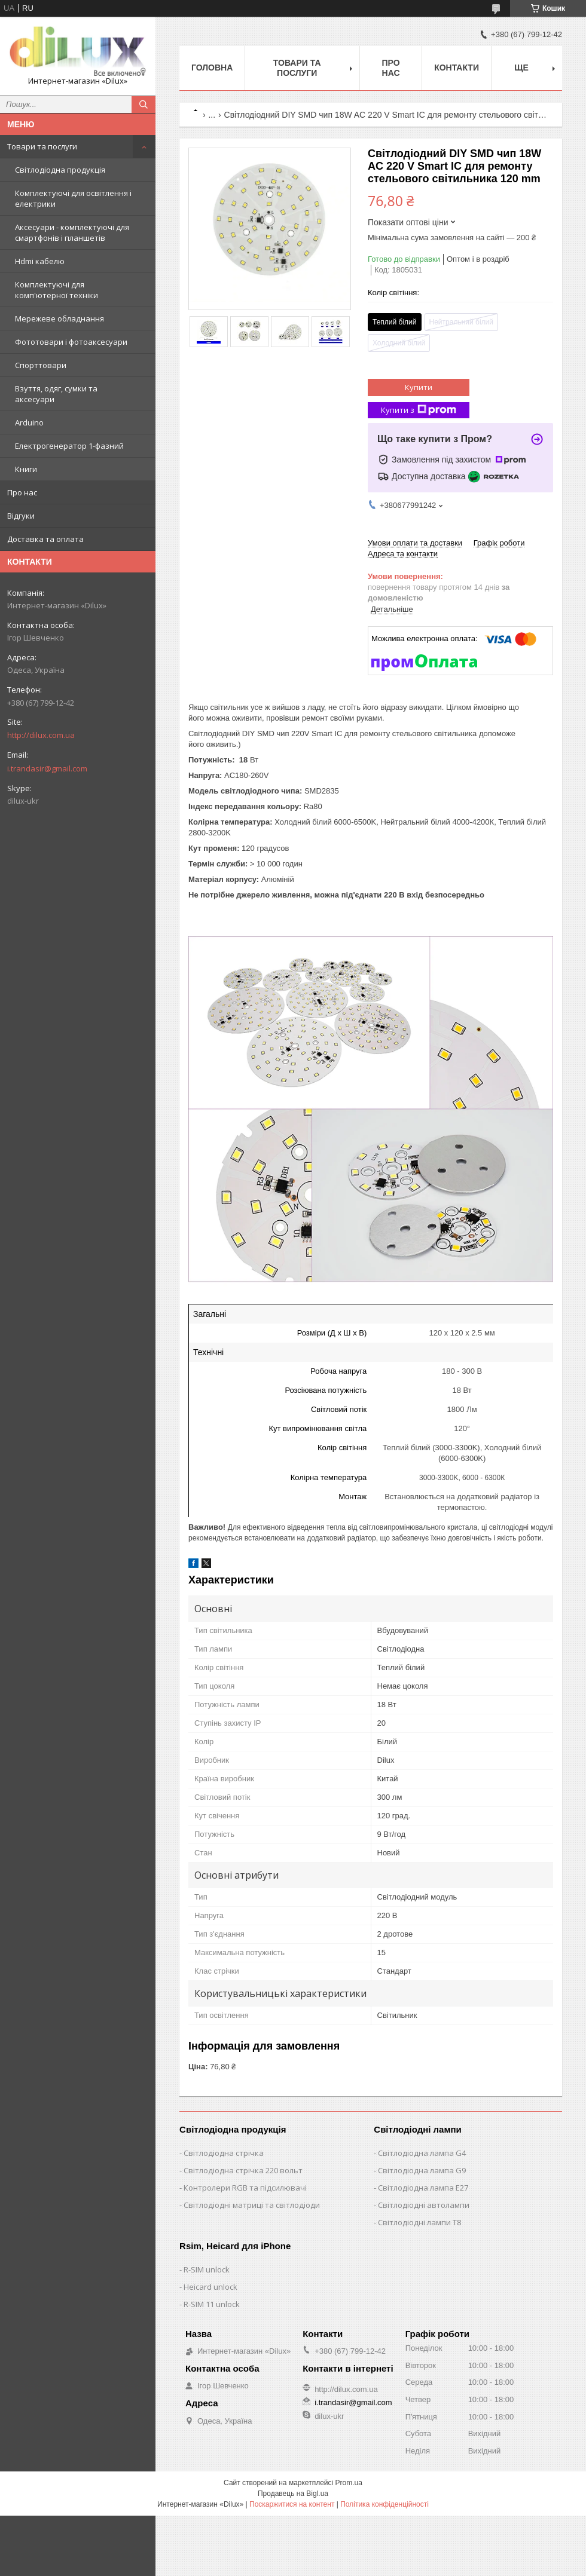 This screenshot has height=2576, width=586. Describe the element at coordinates (456, 67) in the screenshot. I see `Контакти` at that location.